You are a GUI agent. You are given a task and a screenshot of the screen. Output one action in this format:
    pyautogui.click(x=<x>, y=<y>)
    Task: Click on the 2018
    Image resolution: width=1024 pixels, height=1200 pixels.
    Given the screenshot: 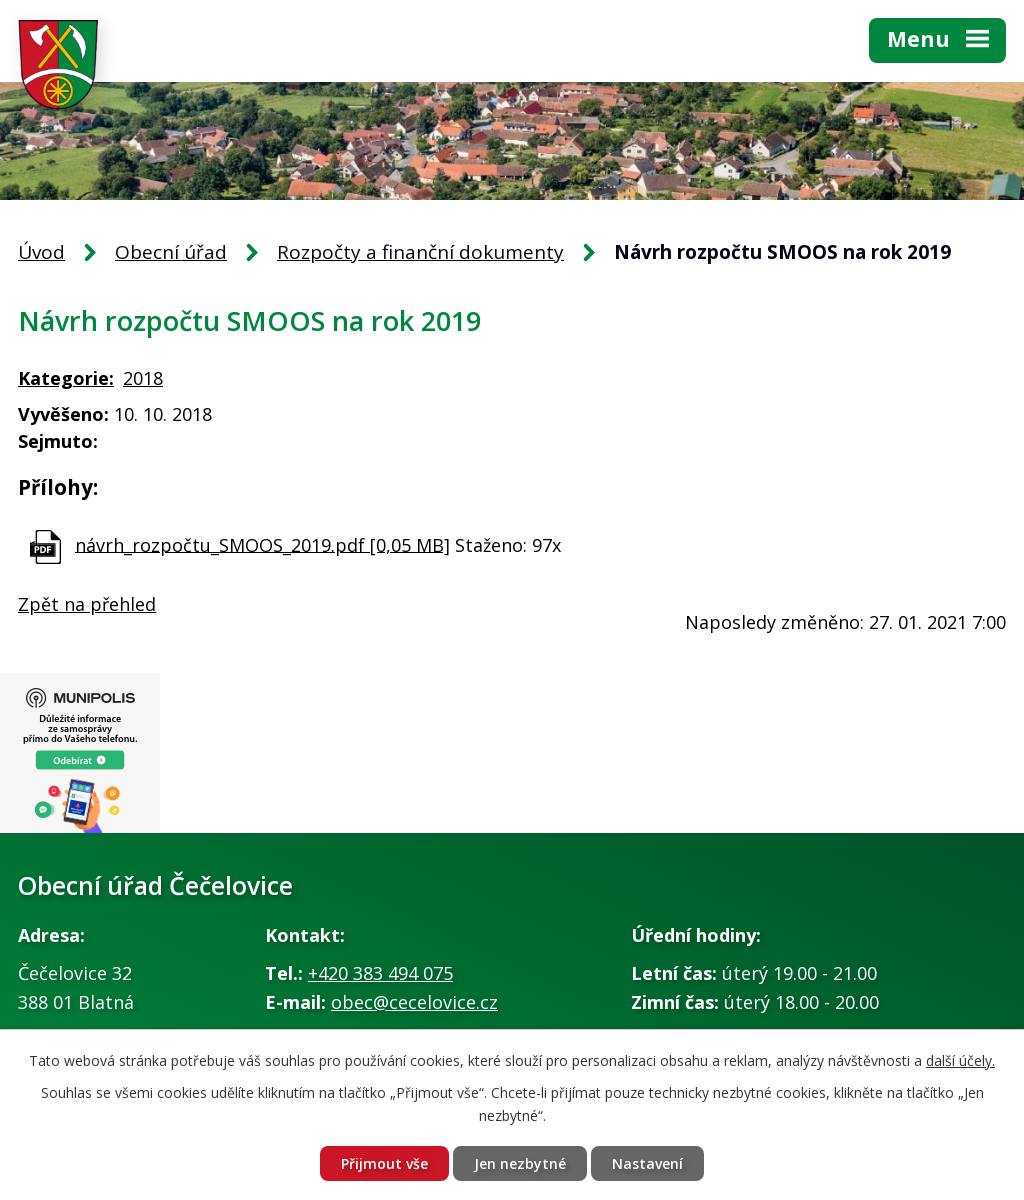 What is the action you would take?
    pyautogui.click(x=143, y=378)
    